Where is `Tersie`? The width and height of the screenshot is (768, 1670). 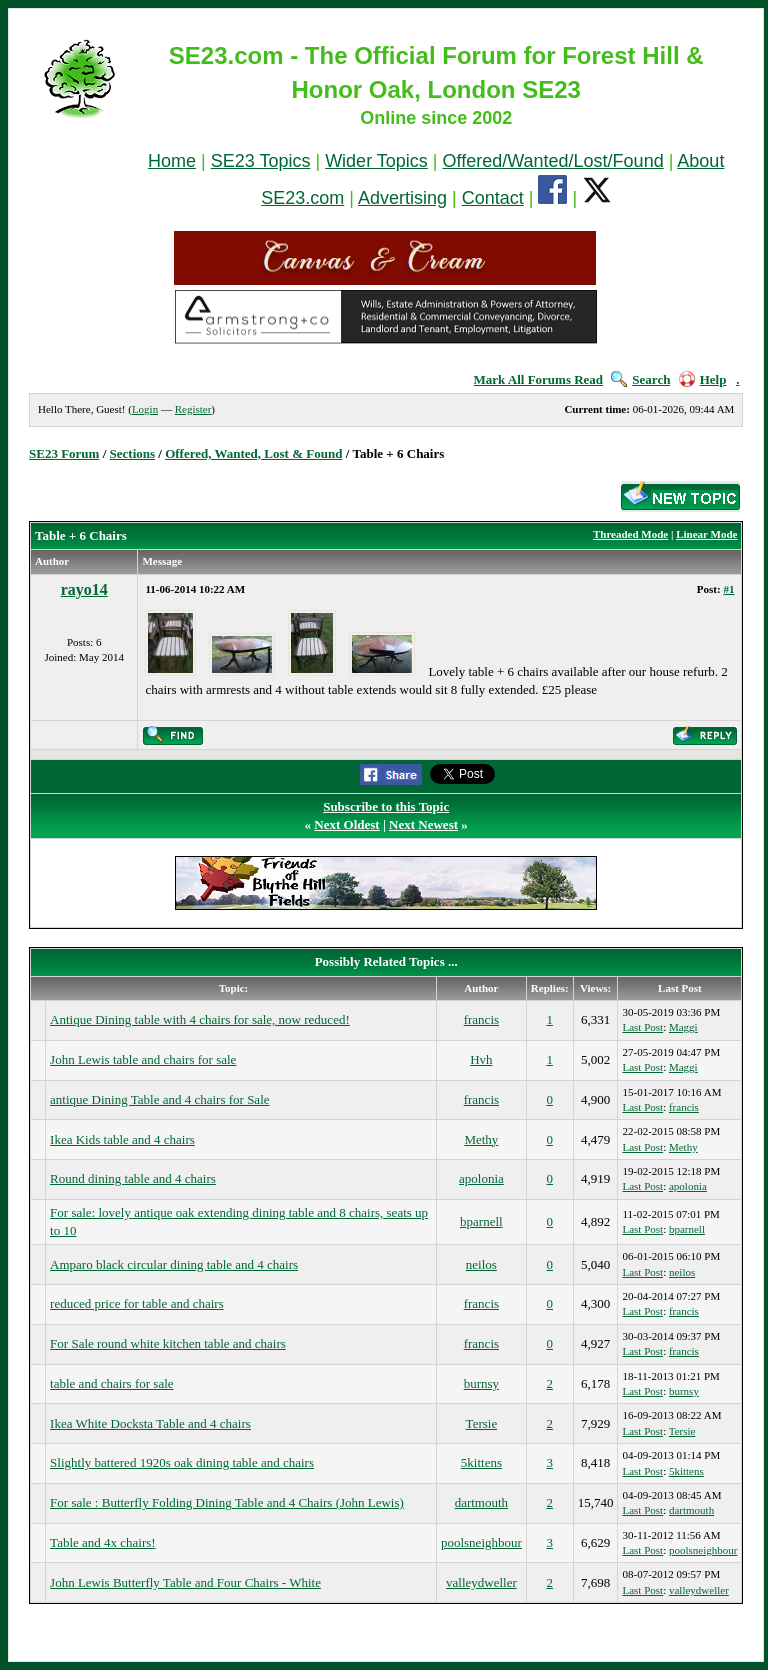
Tersie is located at coordinates (482, 1423).